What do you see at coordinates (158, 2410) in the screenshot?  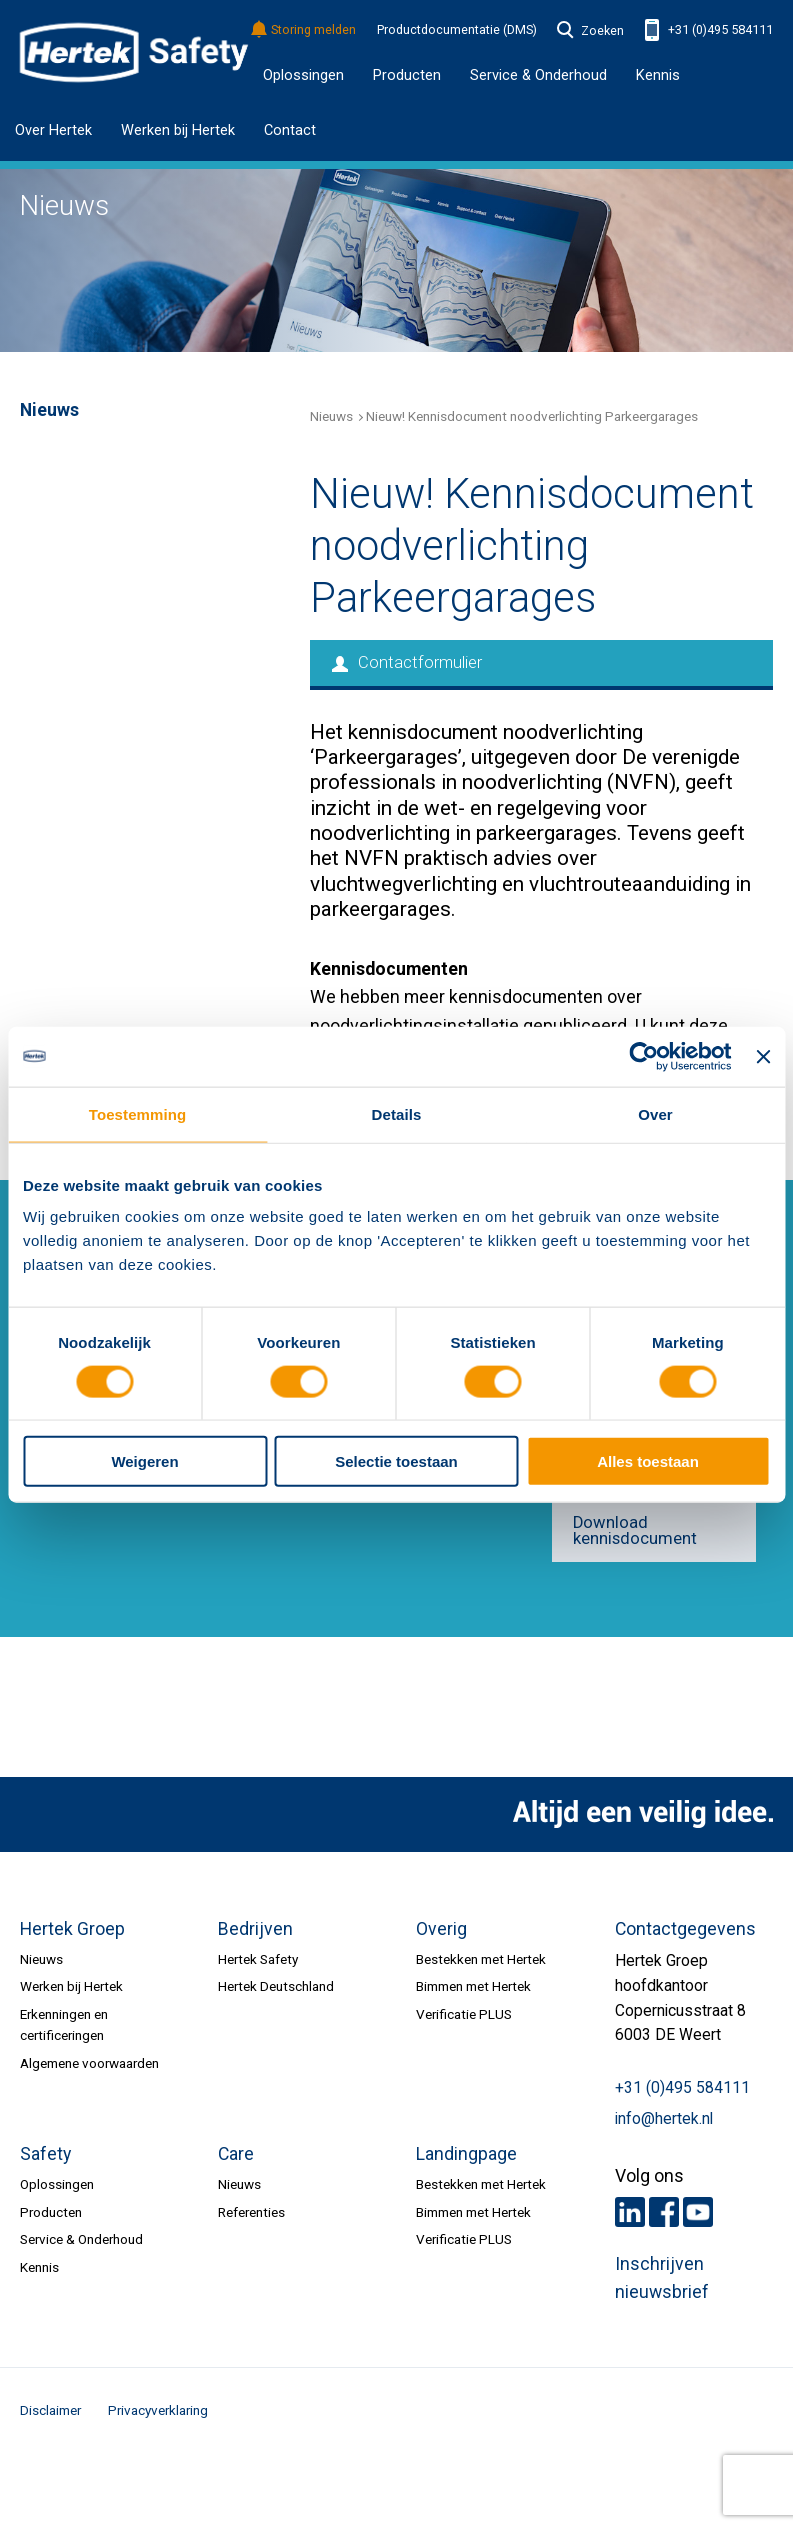 I see `Privacyverklaring` at bounding box center [158, 2410].